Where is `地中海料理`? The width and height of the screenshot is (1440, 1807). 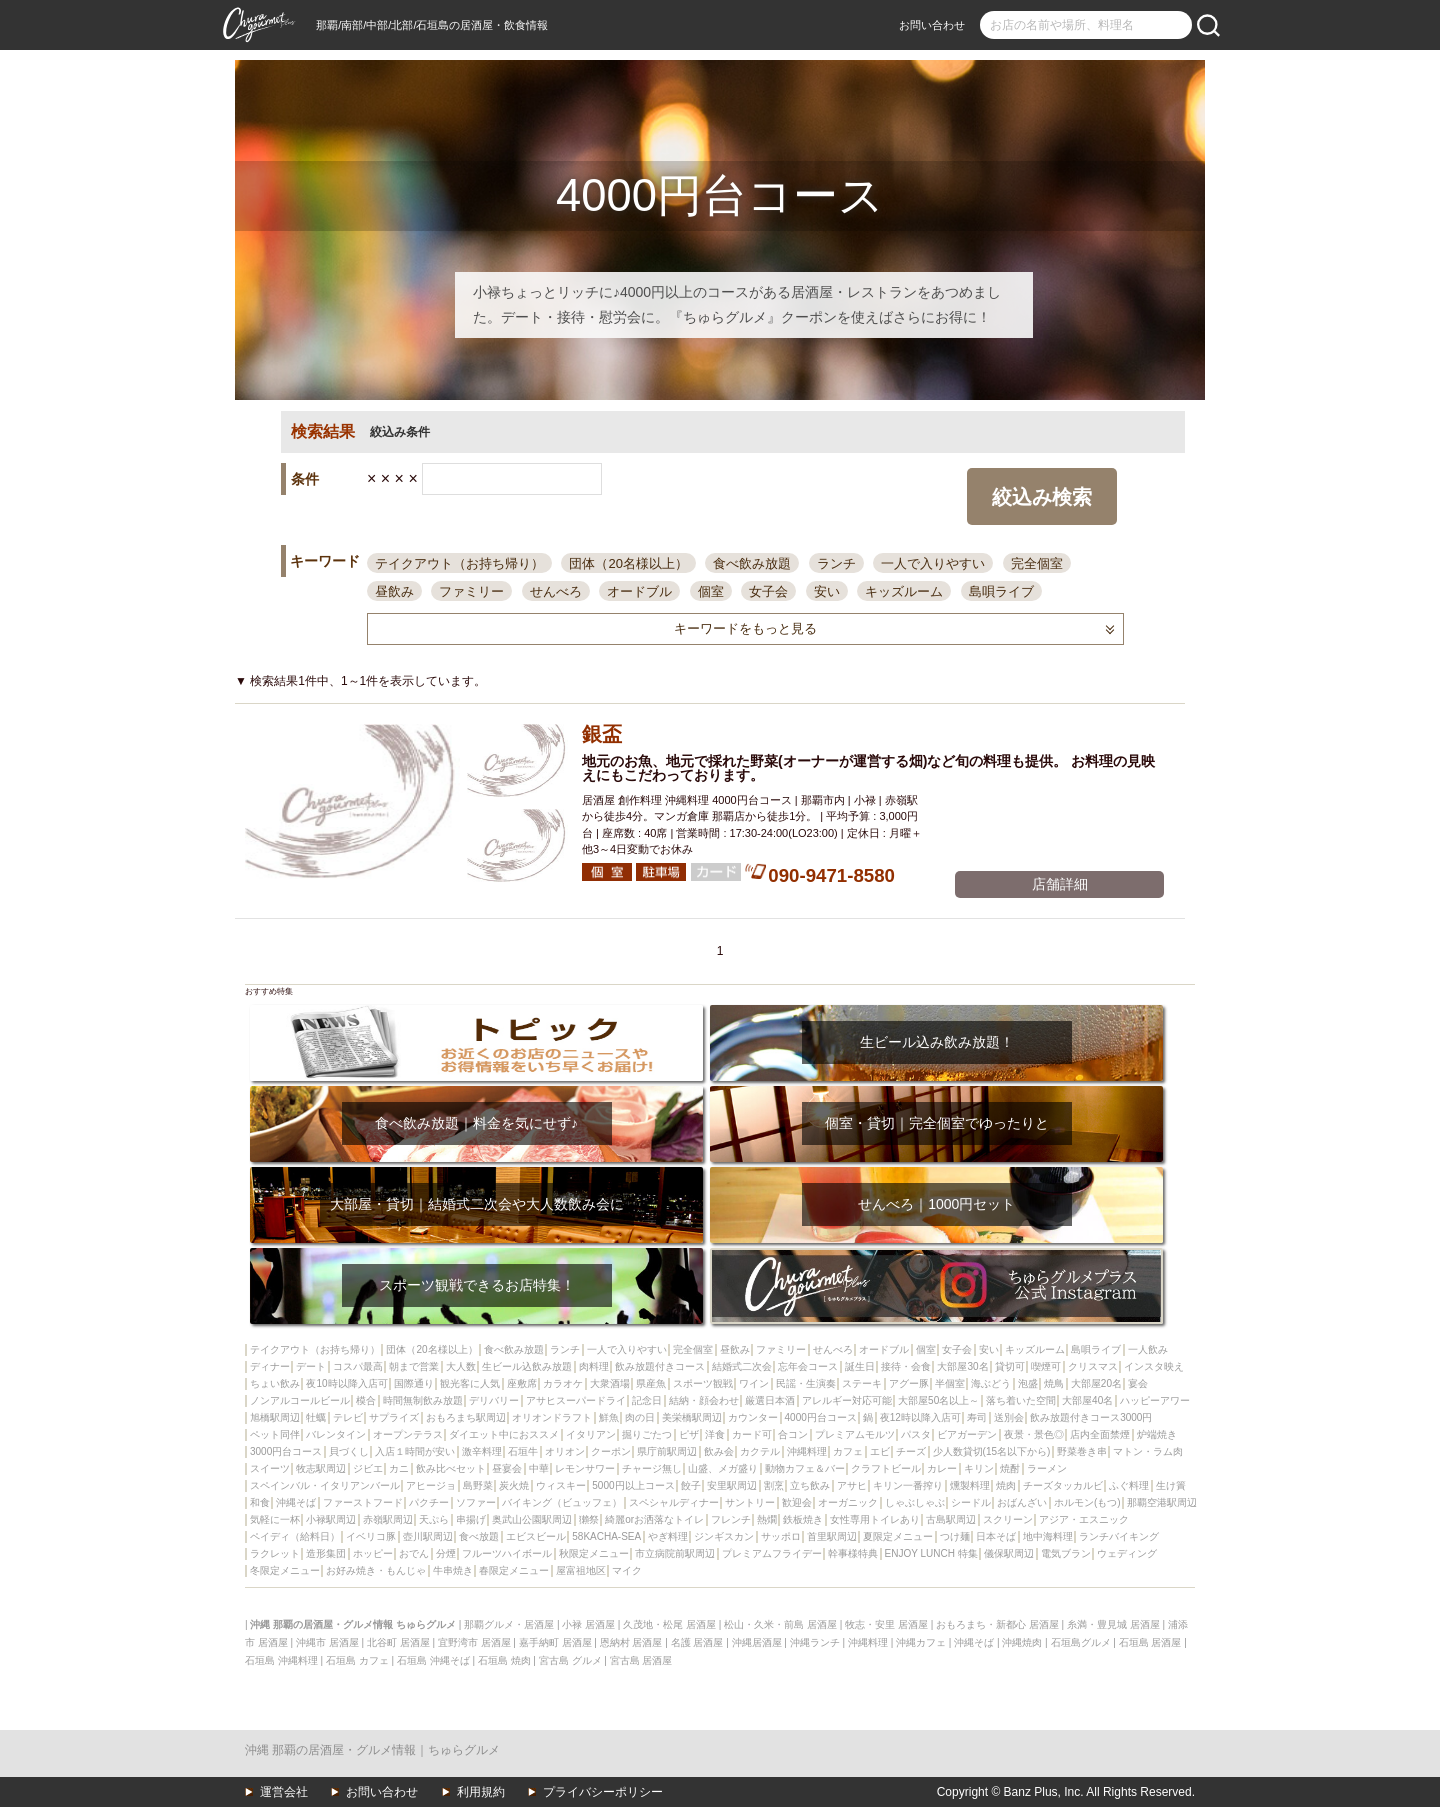 地中海料理 is located at coordinates (1048, 1536).